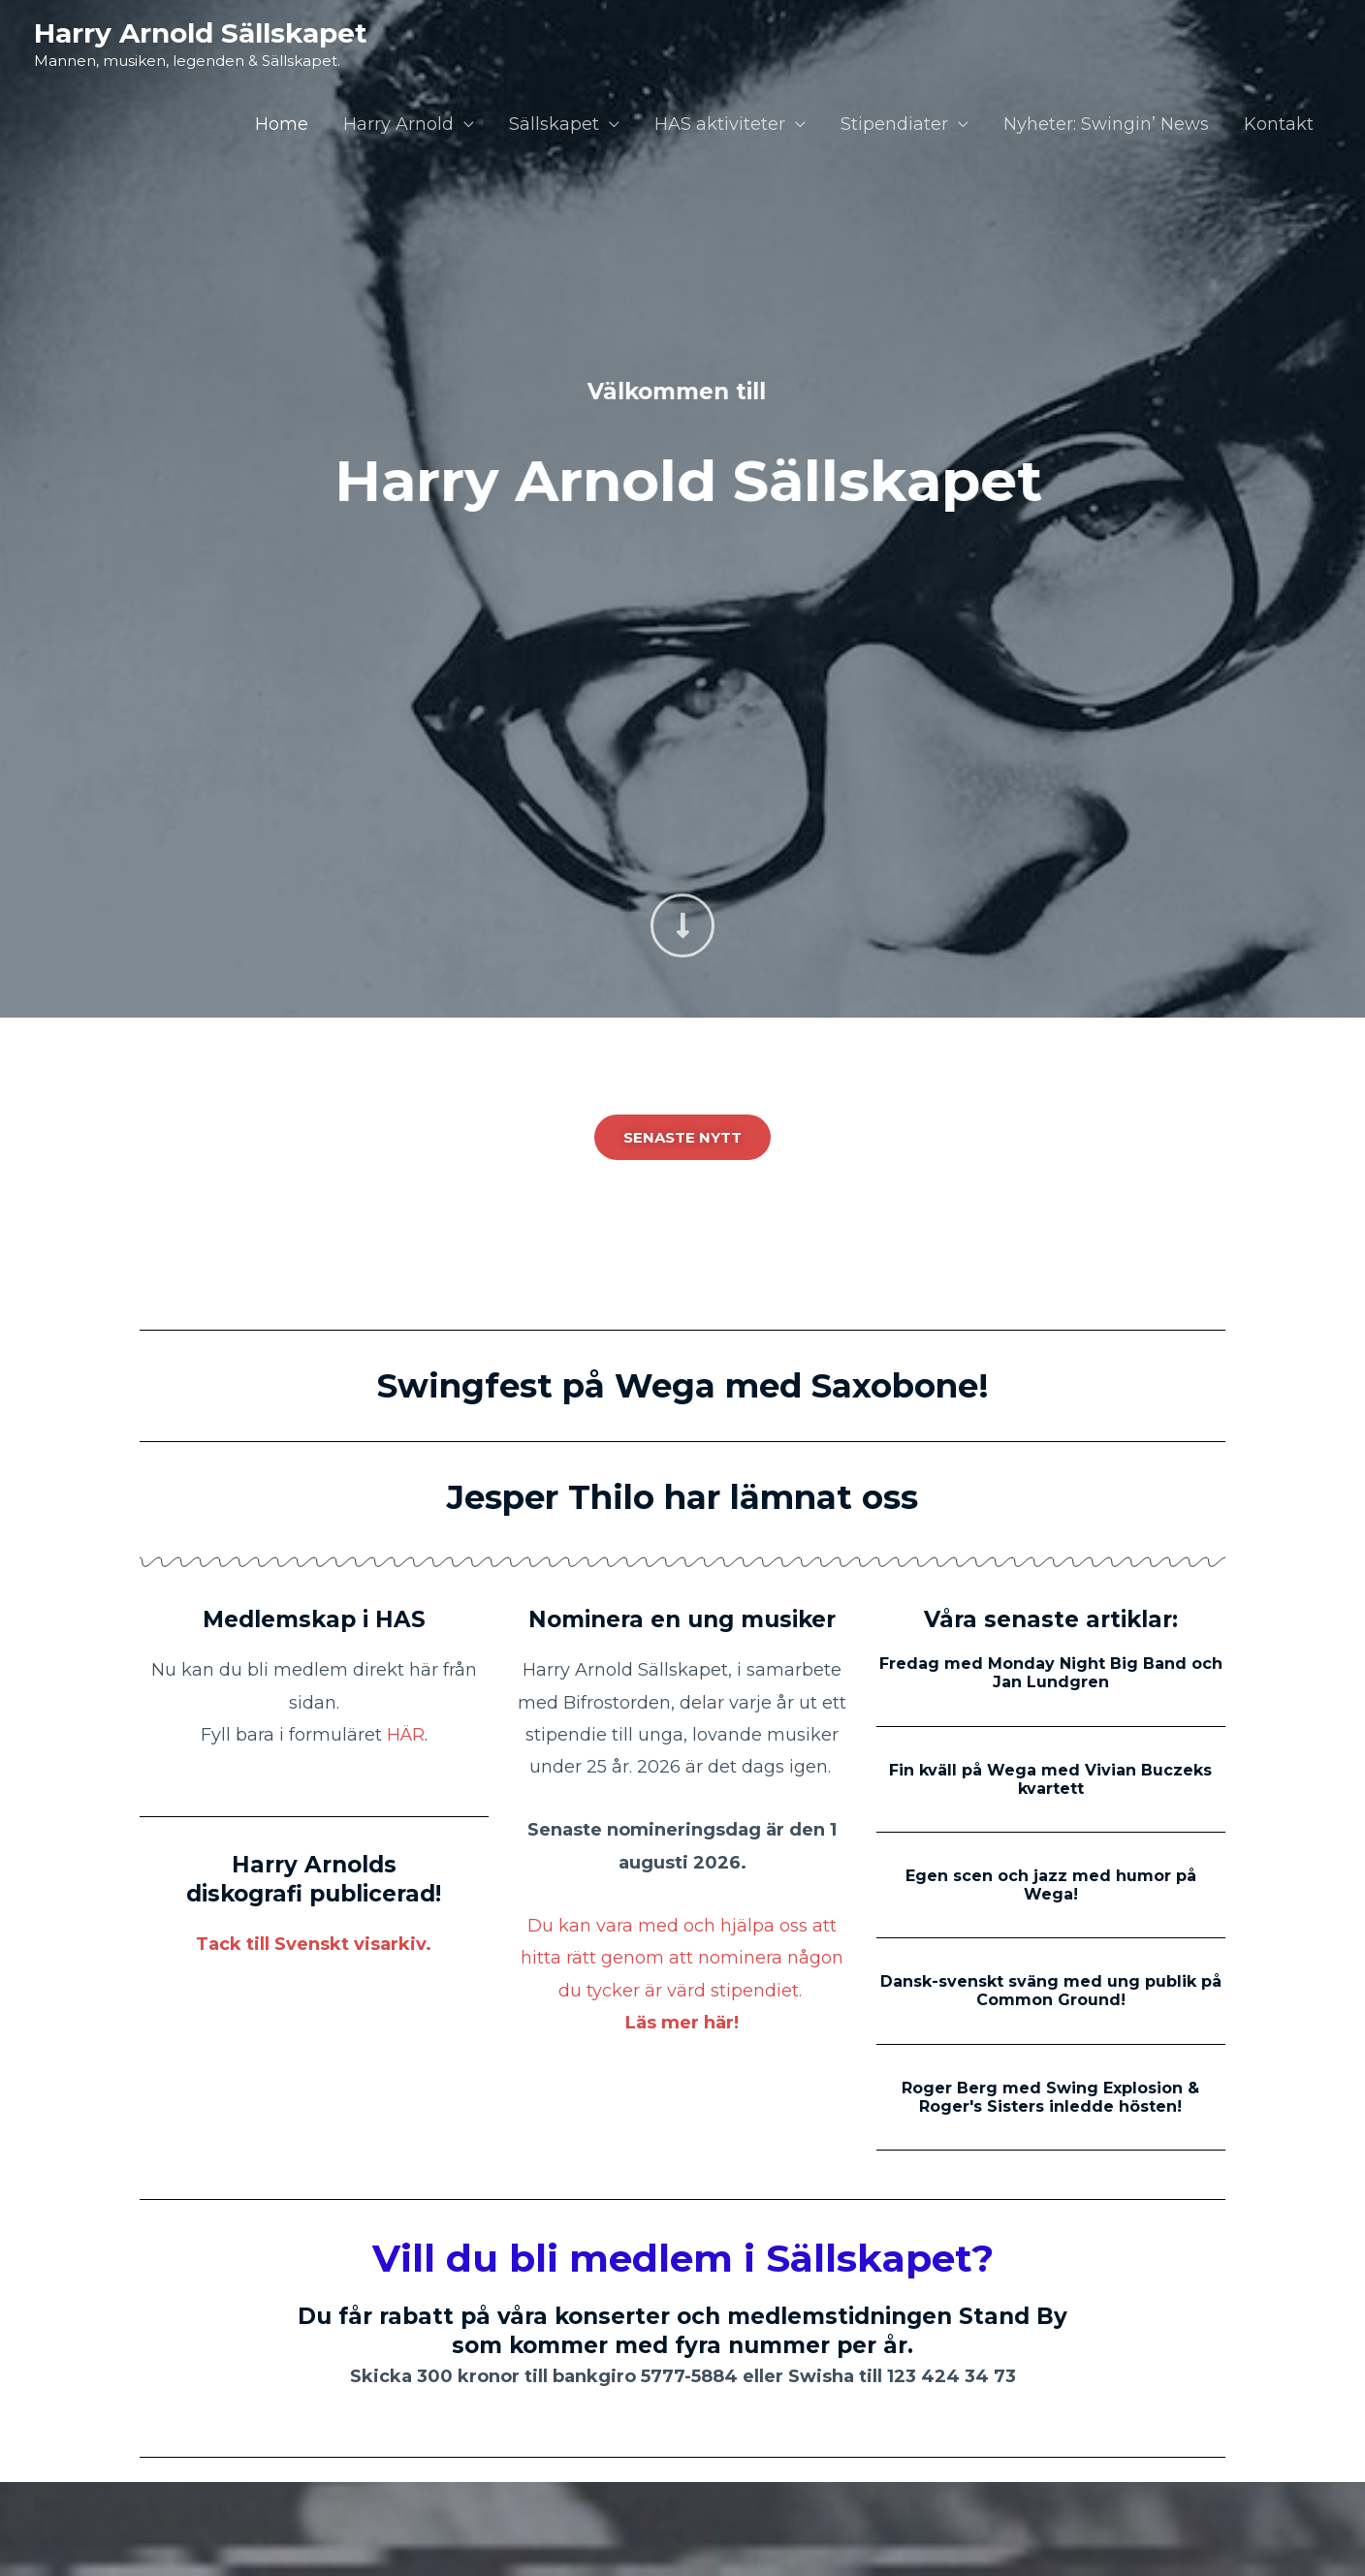 The image size is (1365, 2576). Describe the element at coordinates (406, 1734) in the screenshot. I see `HÄR` at that location.